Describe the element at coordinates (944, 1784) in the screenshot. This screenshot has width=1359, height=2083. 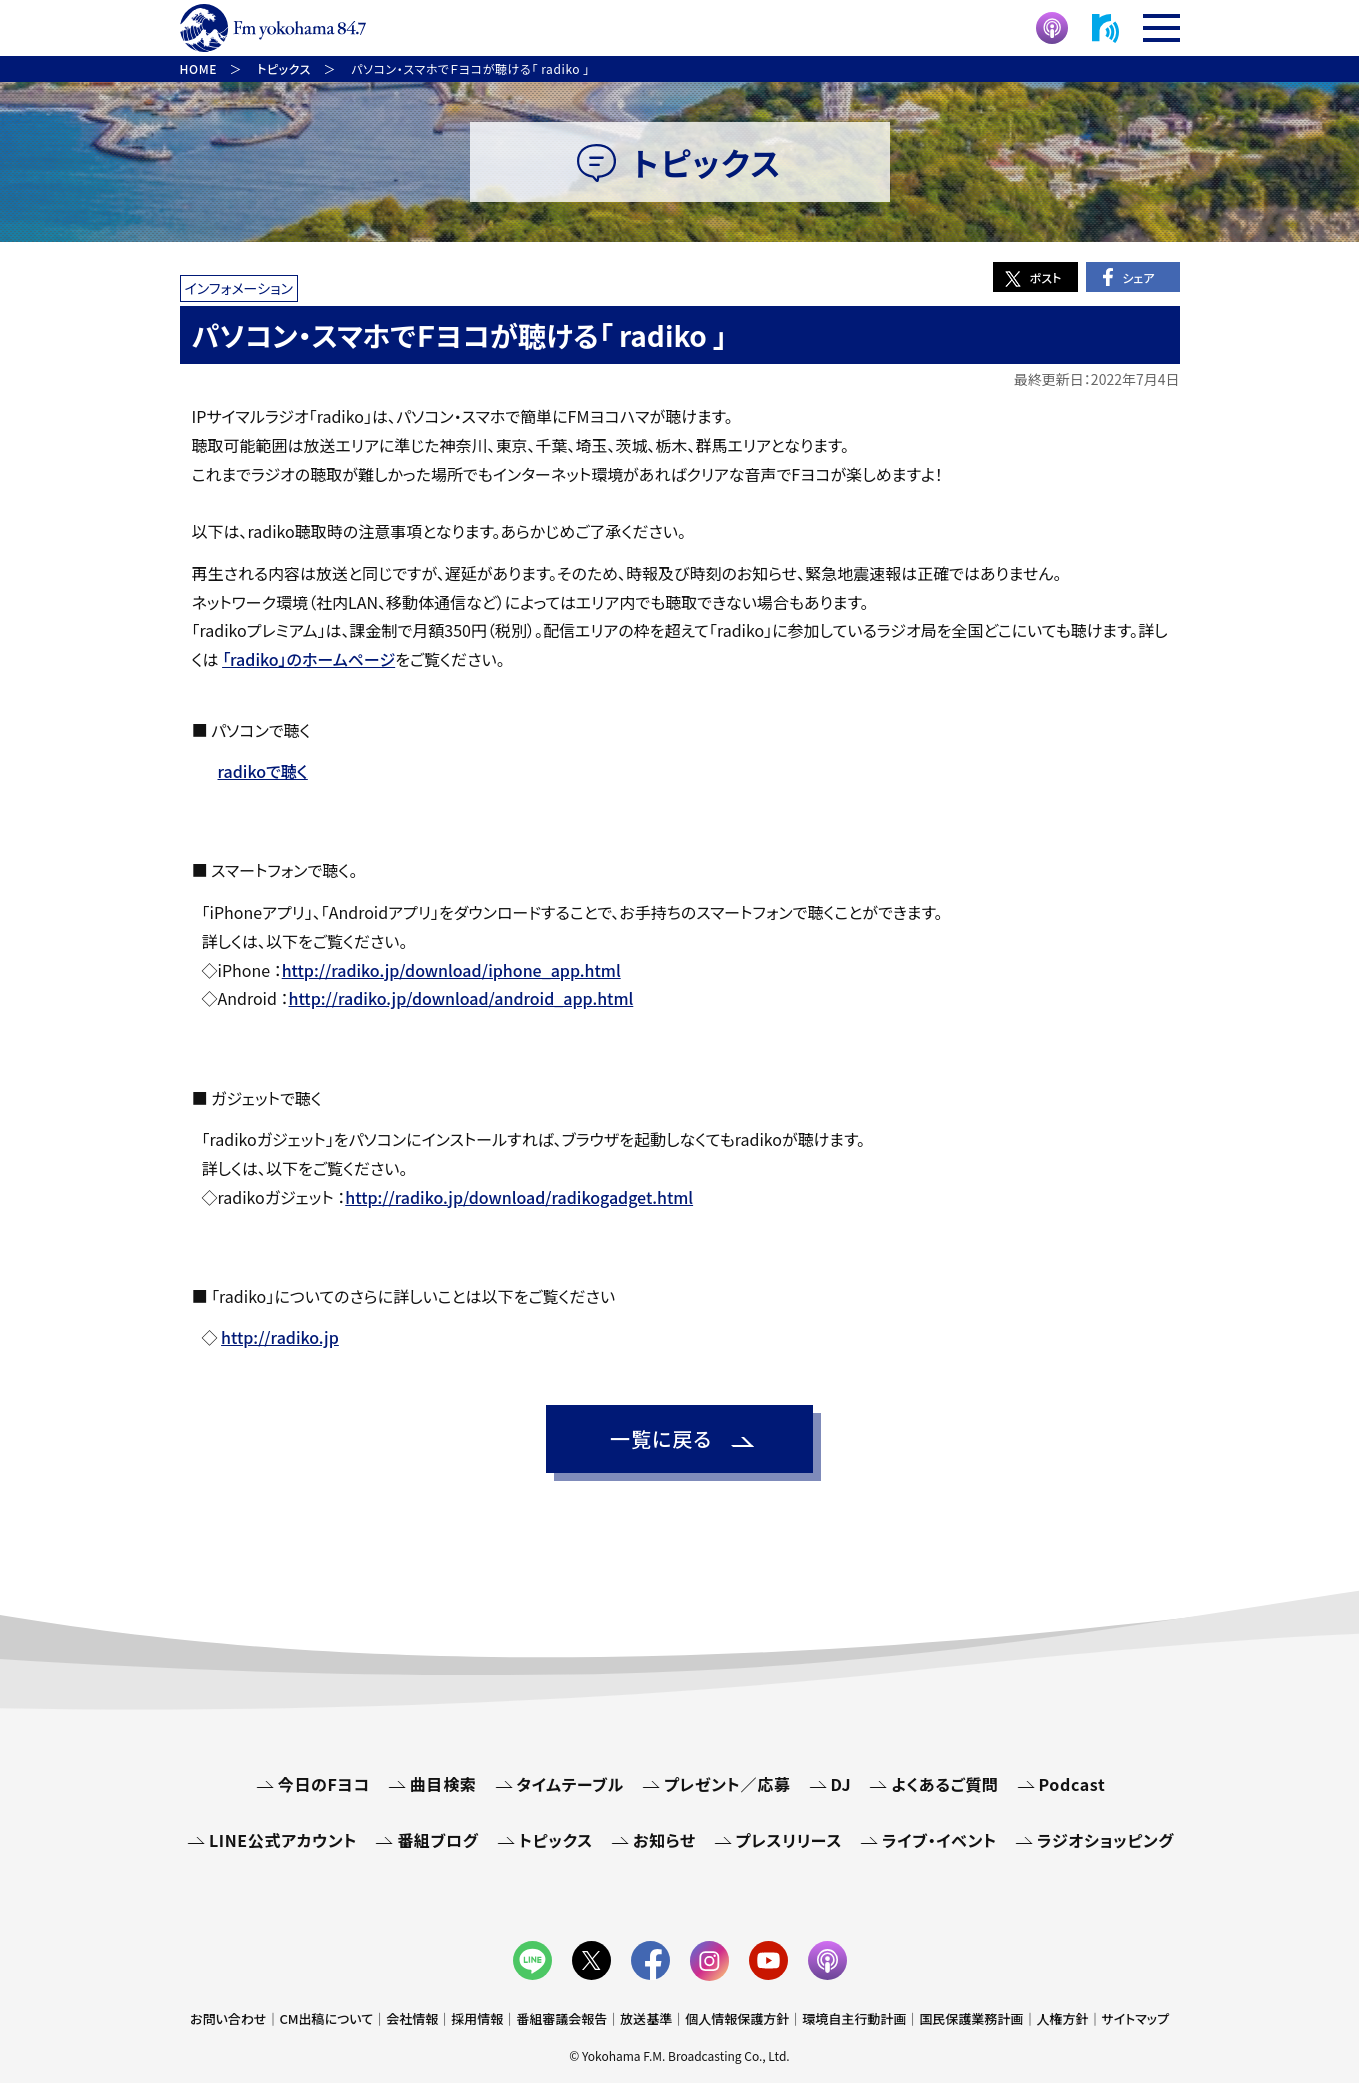
I see `よくあるご質問` at that location.